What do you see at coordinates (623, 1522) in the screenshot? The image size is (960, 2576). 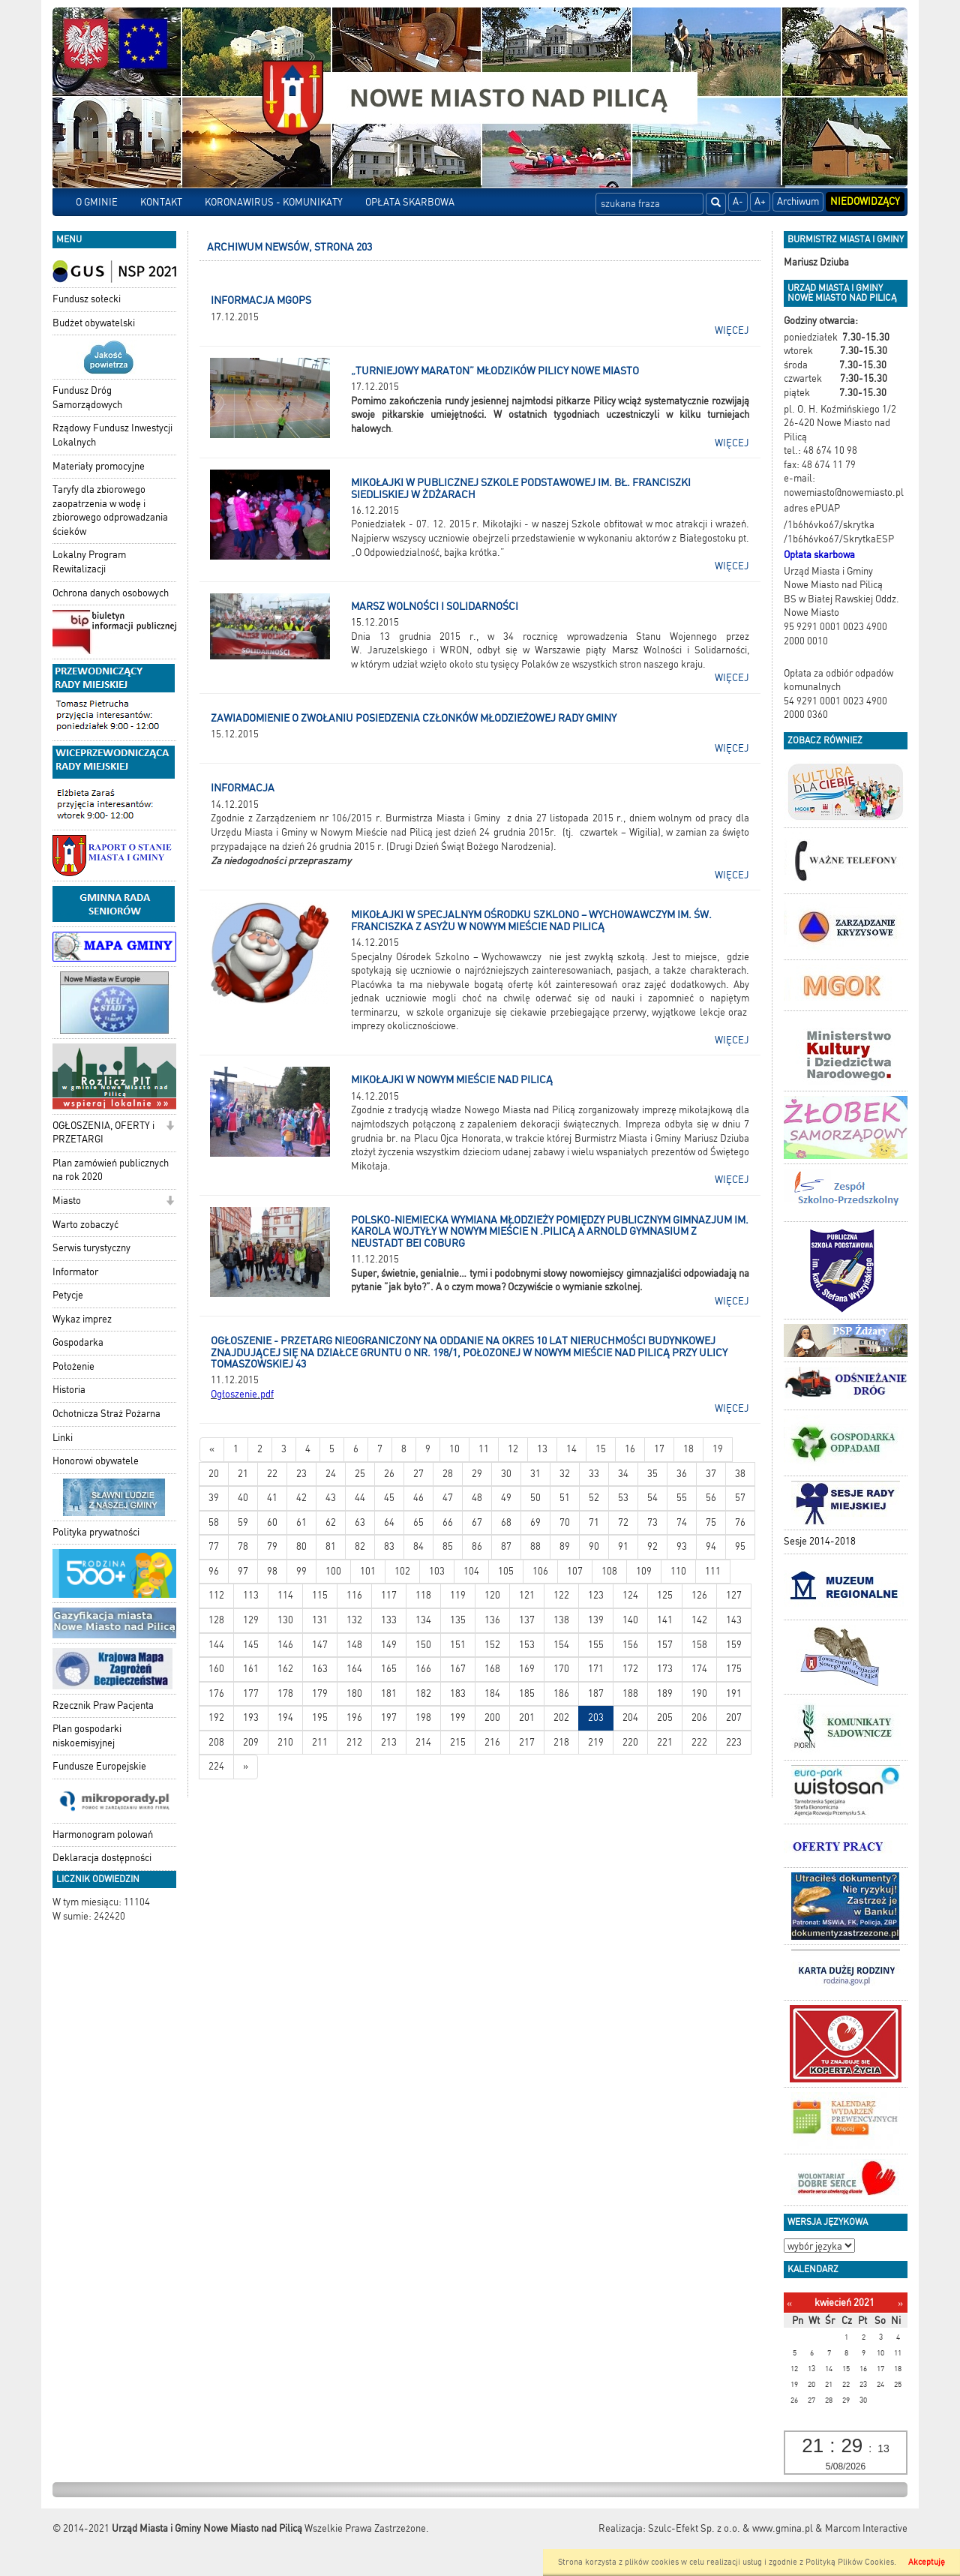 I see `72` at bounding box center [623, 1522].